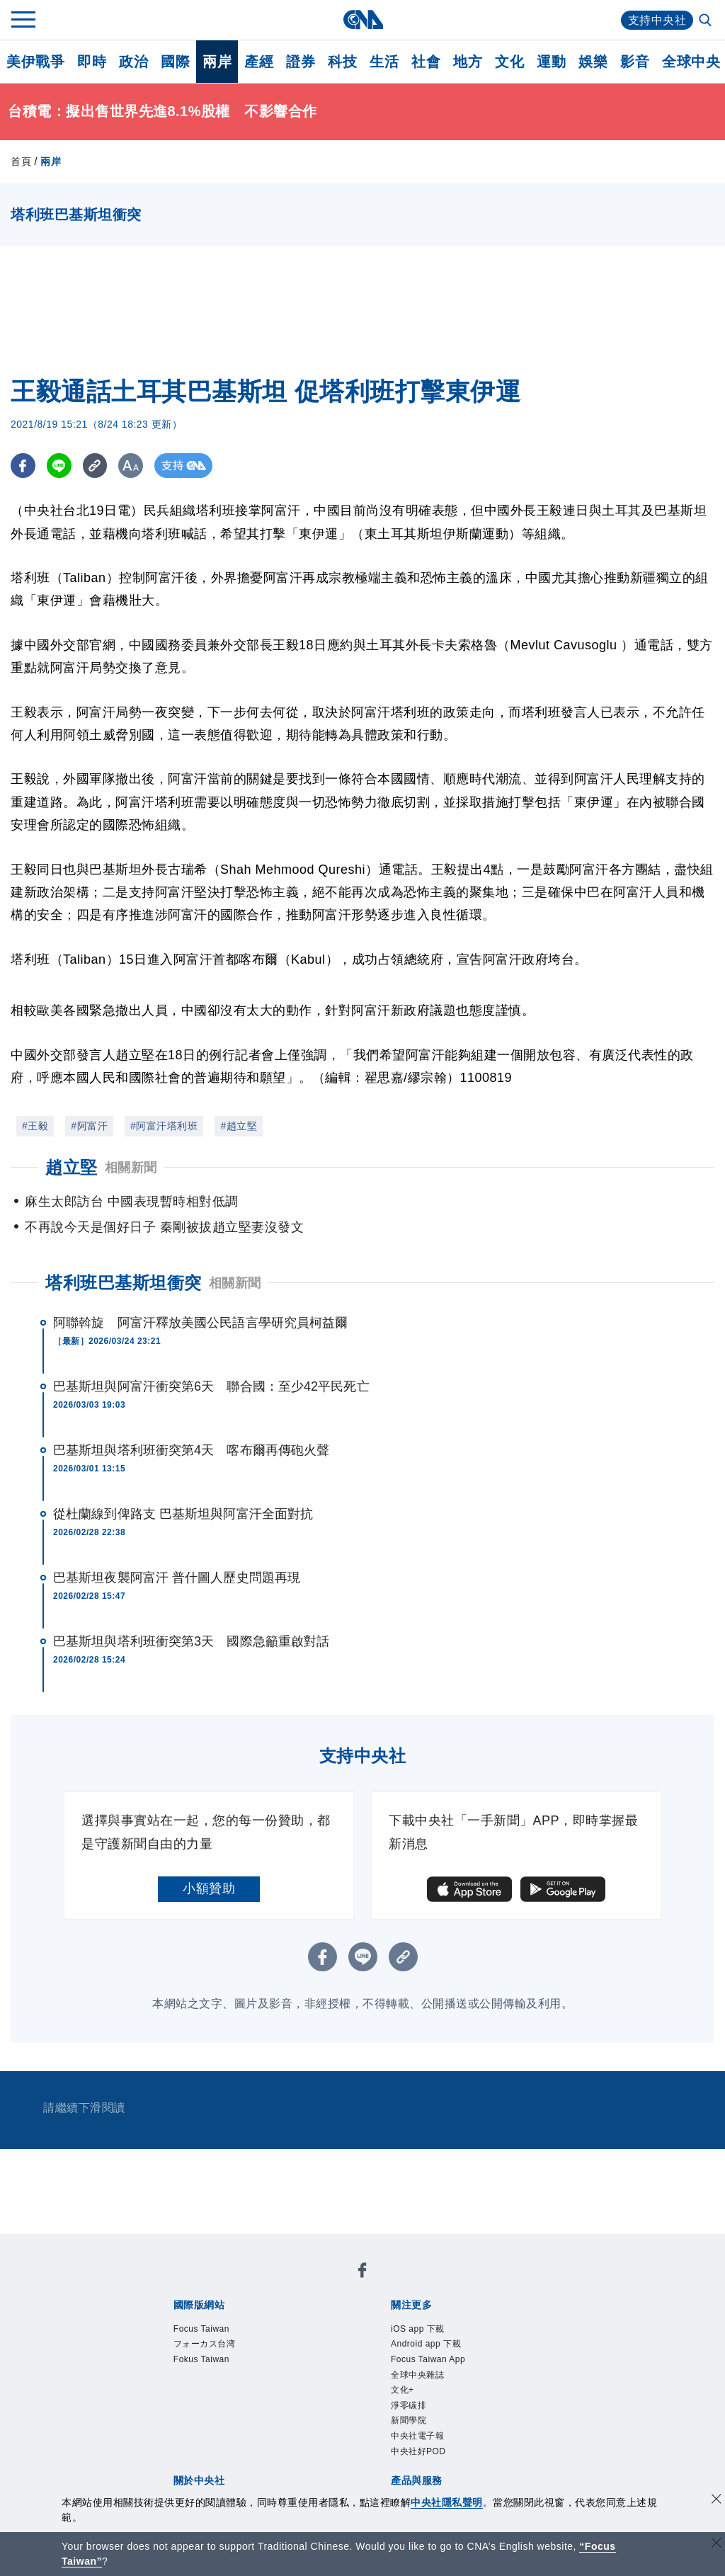  Describe the element at coordinates (408, 2420) in the screenshot. I see `新聞學院` at that location.